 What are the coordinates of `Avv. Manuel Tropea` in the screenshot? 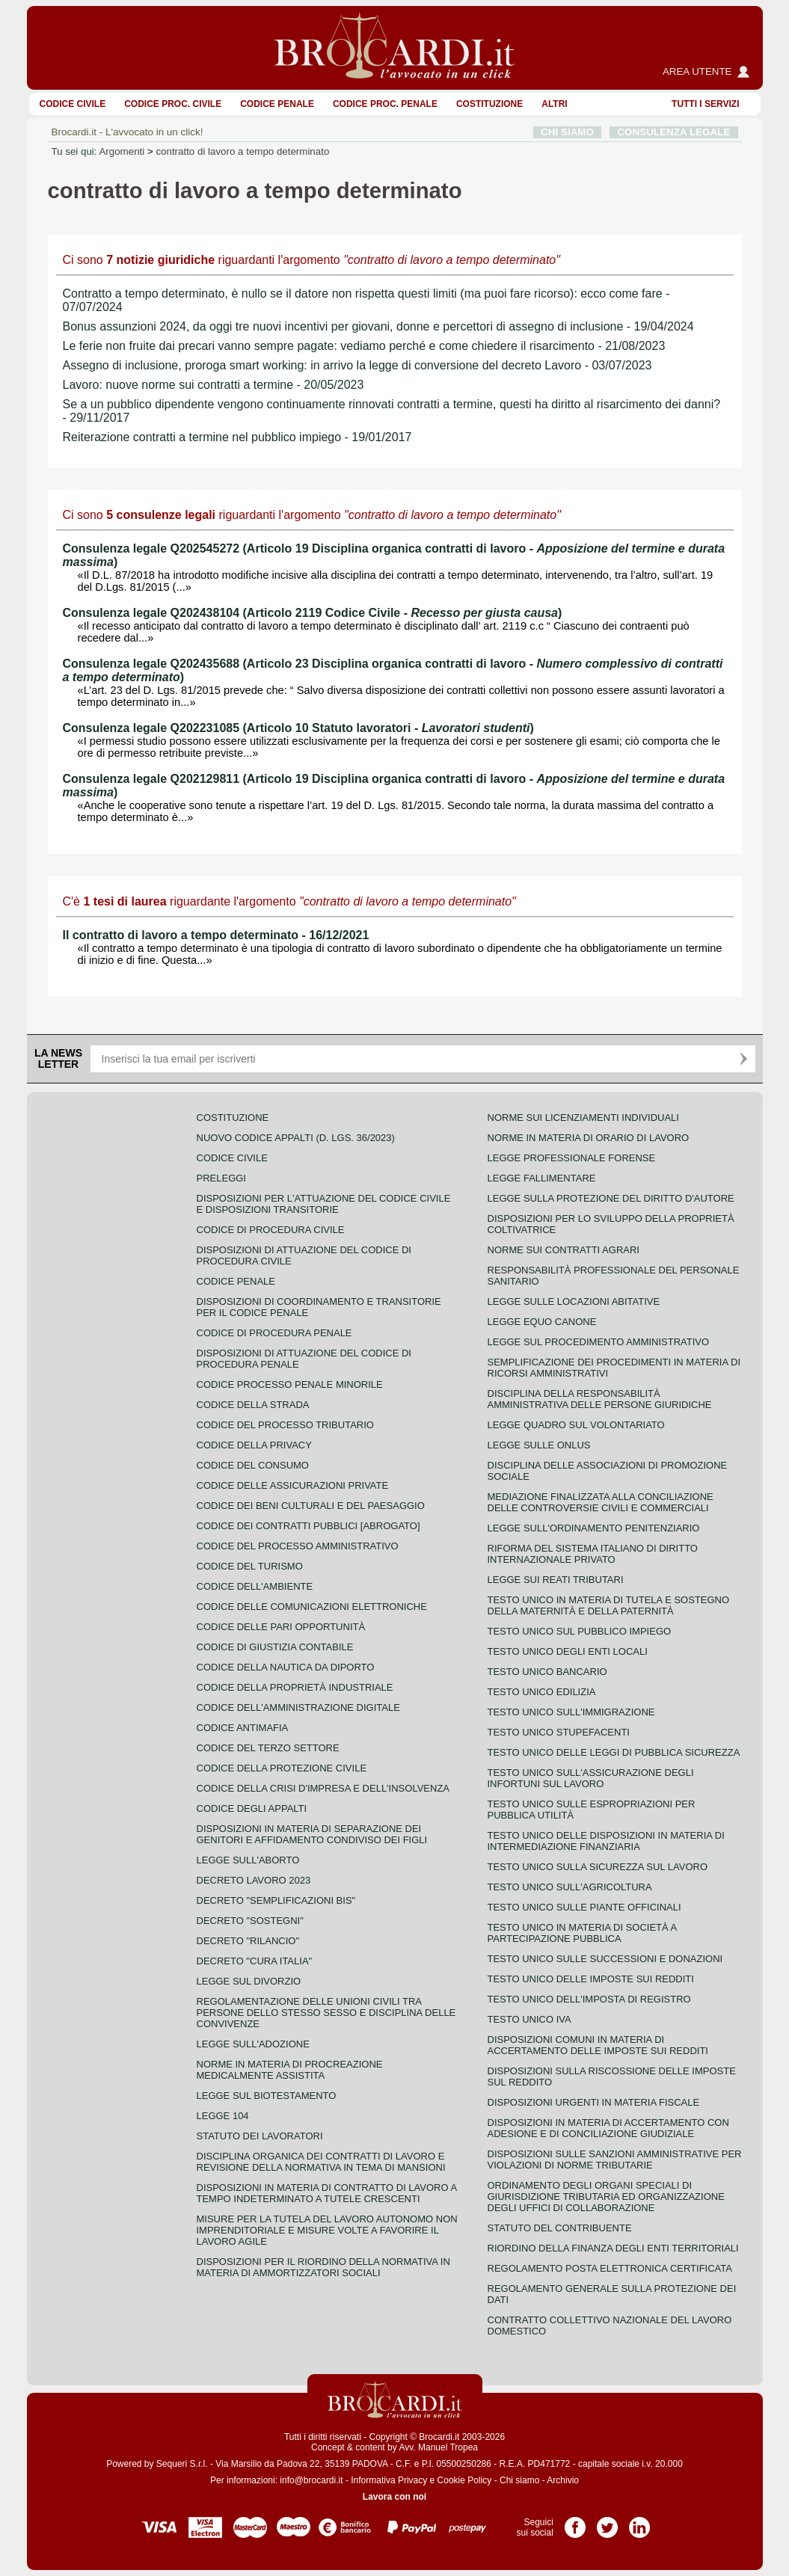 It's located at (438, 2447).